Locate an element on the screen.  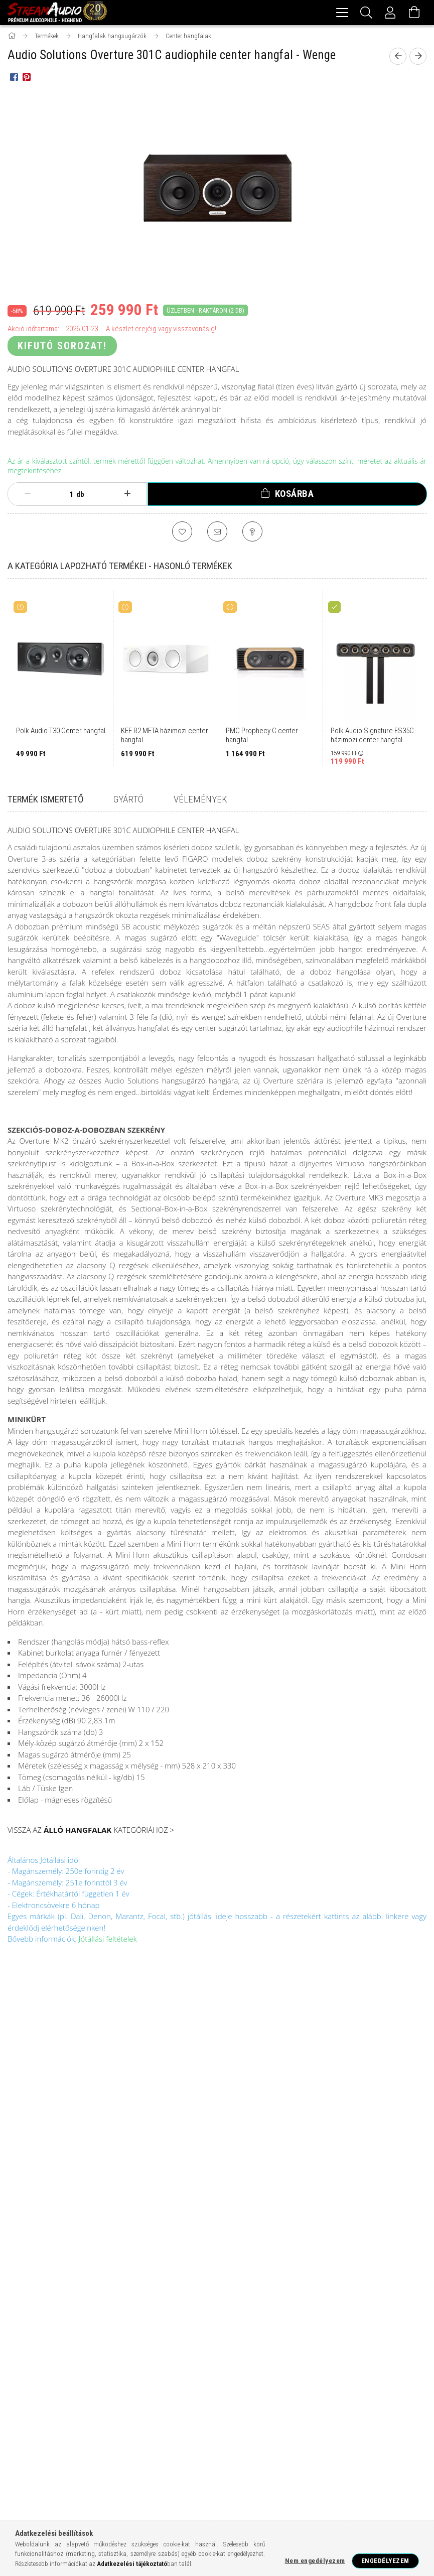
audio kábelek is located at coordinates (213, 2341).